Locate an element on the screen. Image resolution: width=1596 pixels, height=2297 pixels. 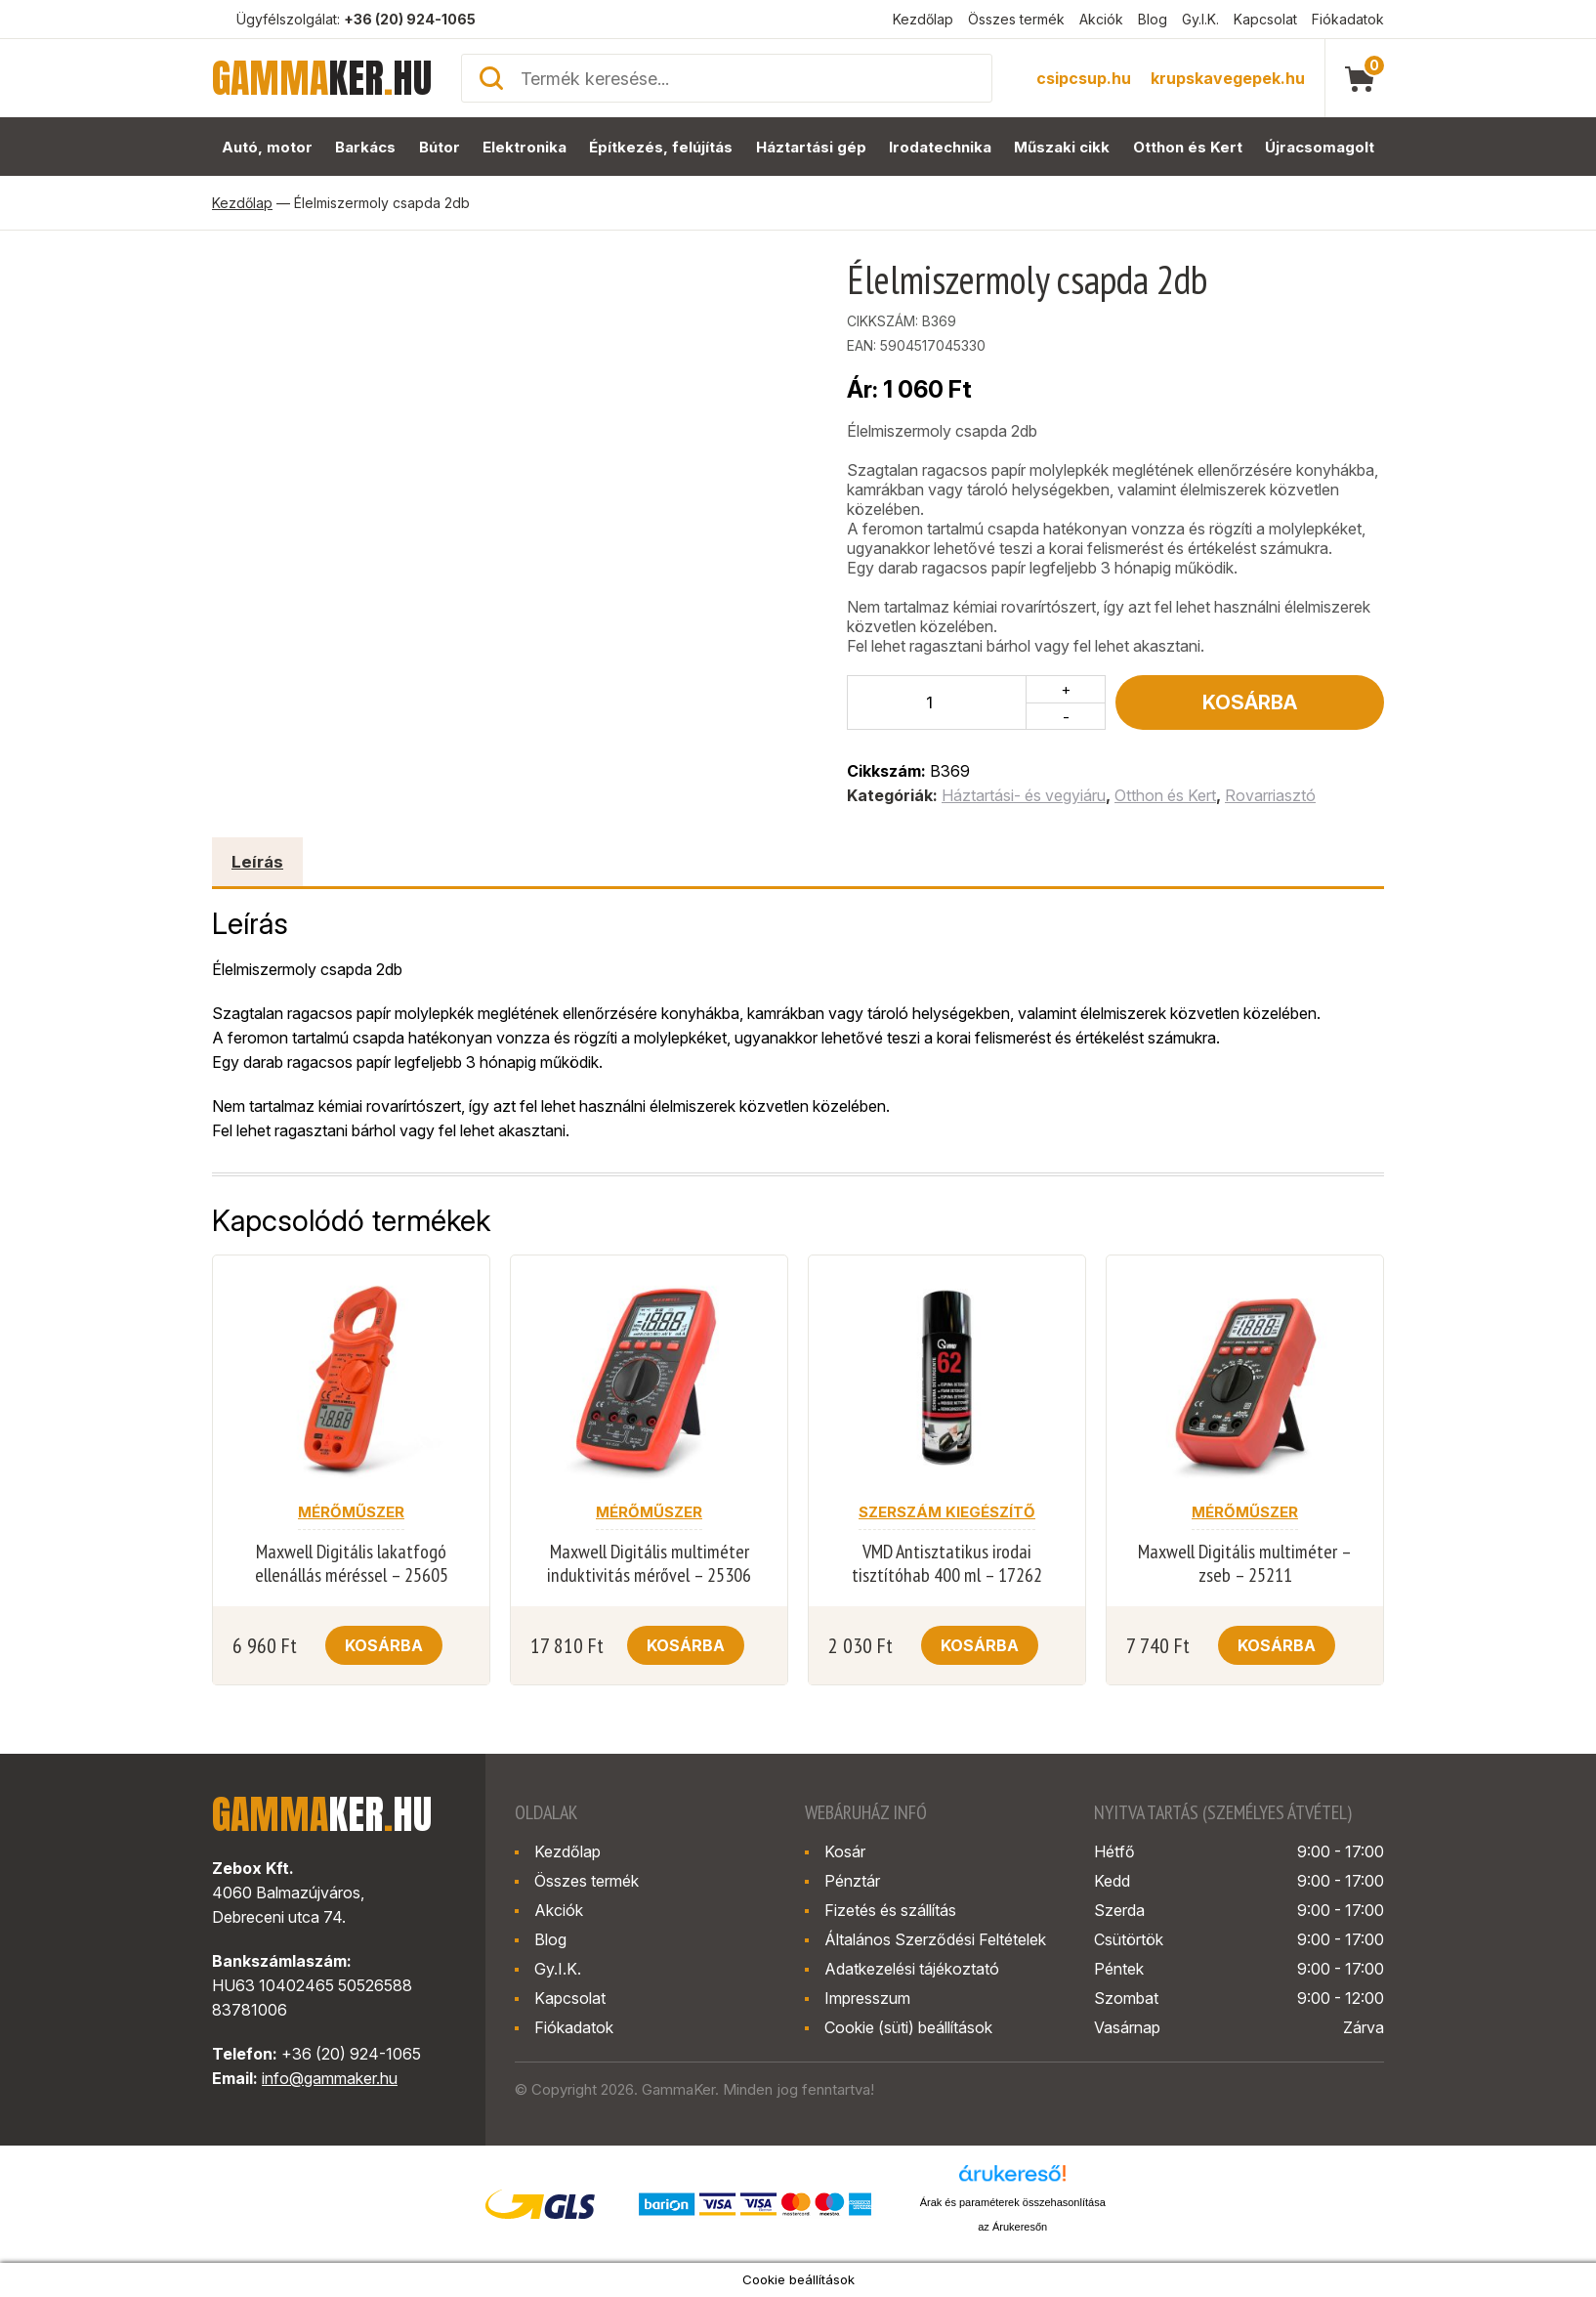
Otthon és Kert is located at coordinates (1187, 147).